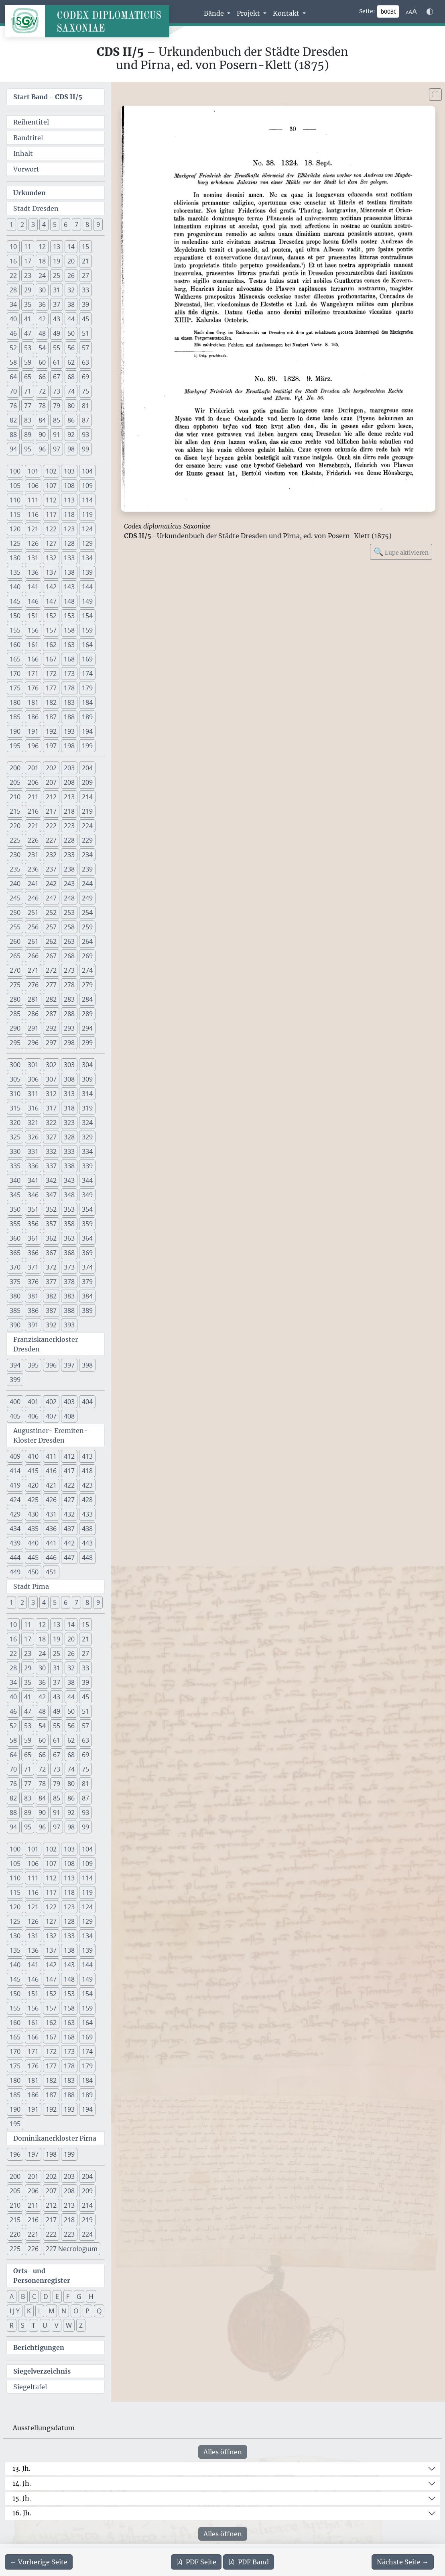 The width and height of the screenshot is (445, 2576). What do you see at coordinates (33, 869) in the screenshot?
I see `236 [button]` at bounding box center [33, 869].